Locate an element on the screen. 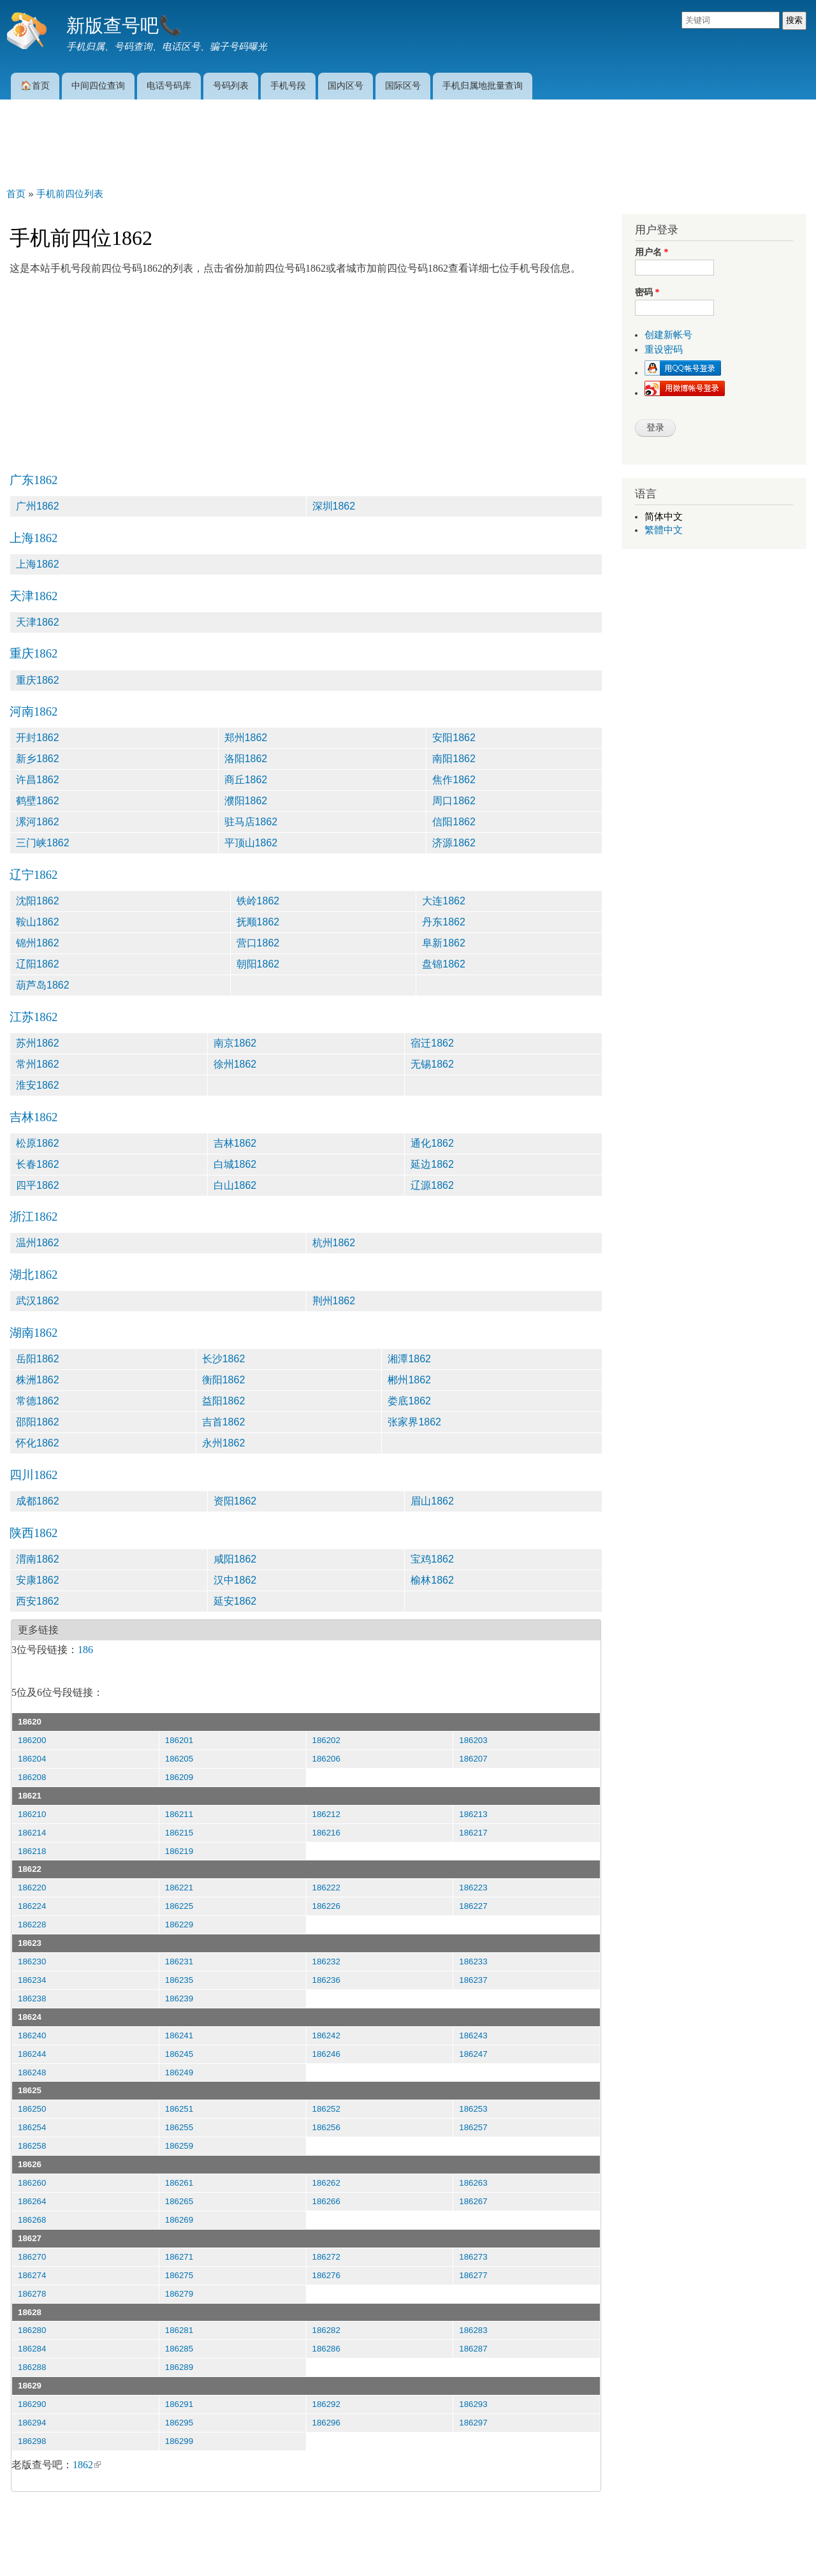 Image resolution: width=816 pixels, height=2576 pixels. 商丘1862 is located at coordinates (246, 779).